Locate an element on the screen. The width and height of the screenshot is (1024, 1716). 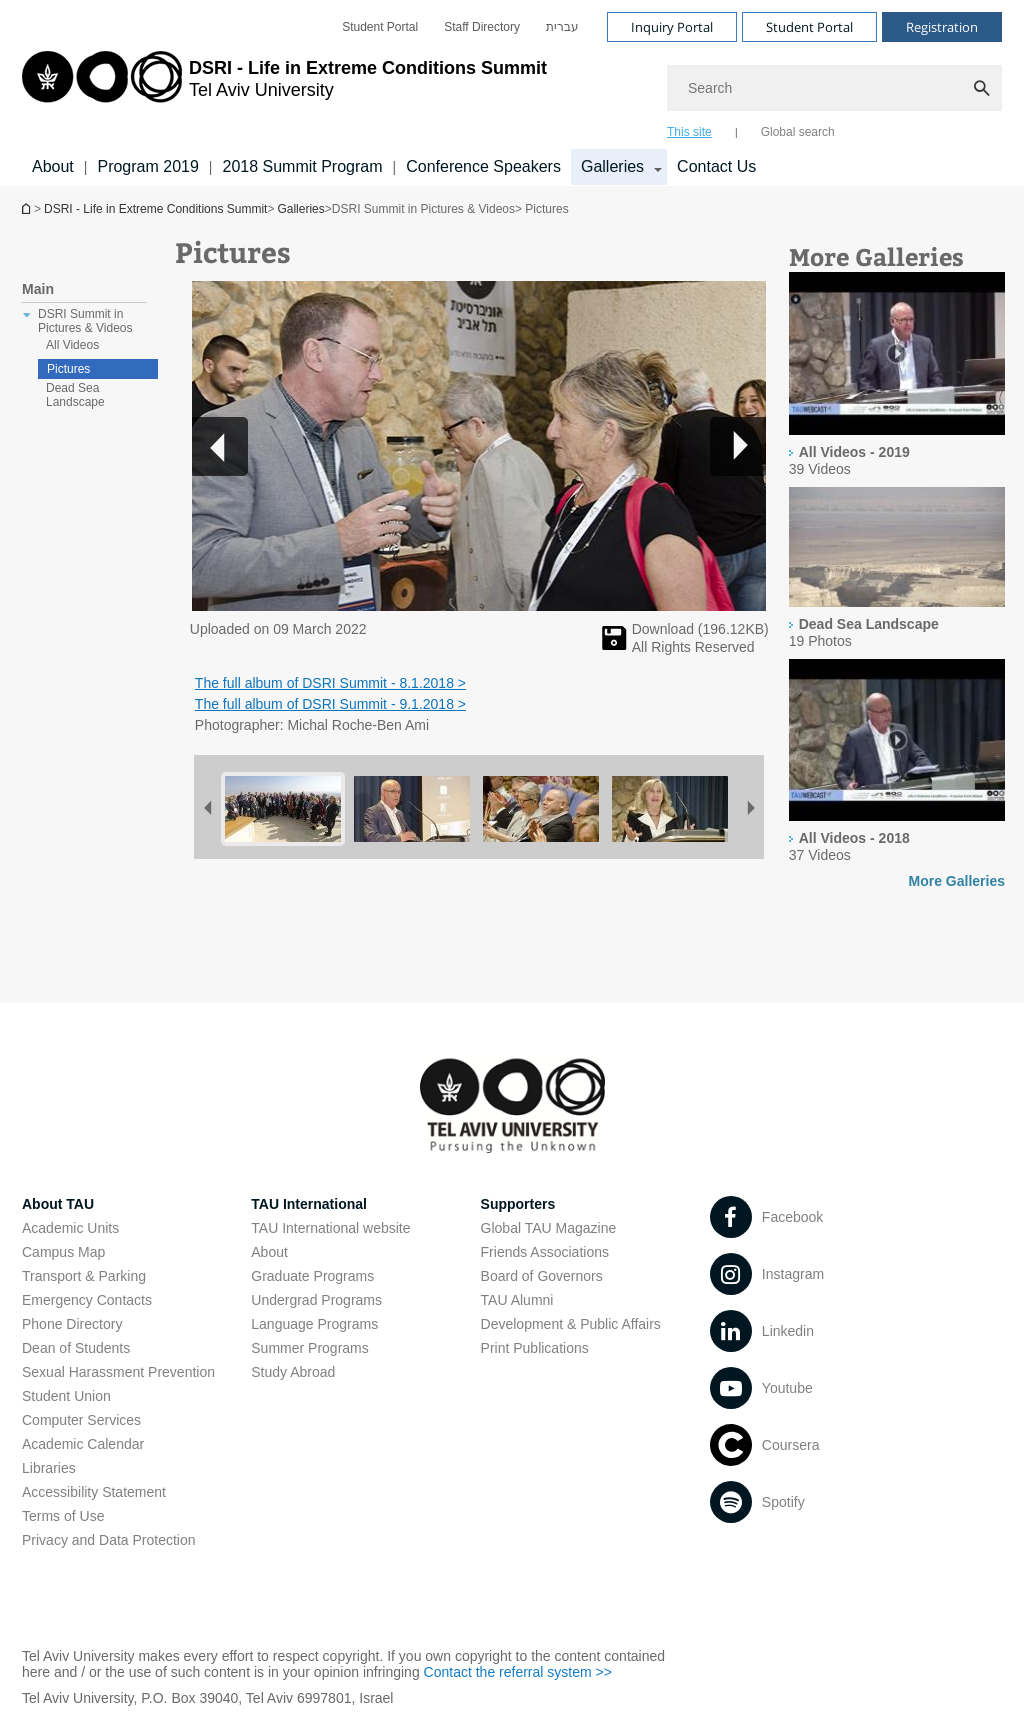
Homepage of Tel Aviv University is located at coordinates (28, 208).